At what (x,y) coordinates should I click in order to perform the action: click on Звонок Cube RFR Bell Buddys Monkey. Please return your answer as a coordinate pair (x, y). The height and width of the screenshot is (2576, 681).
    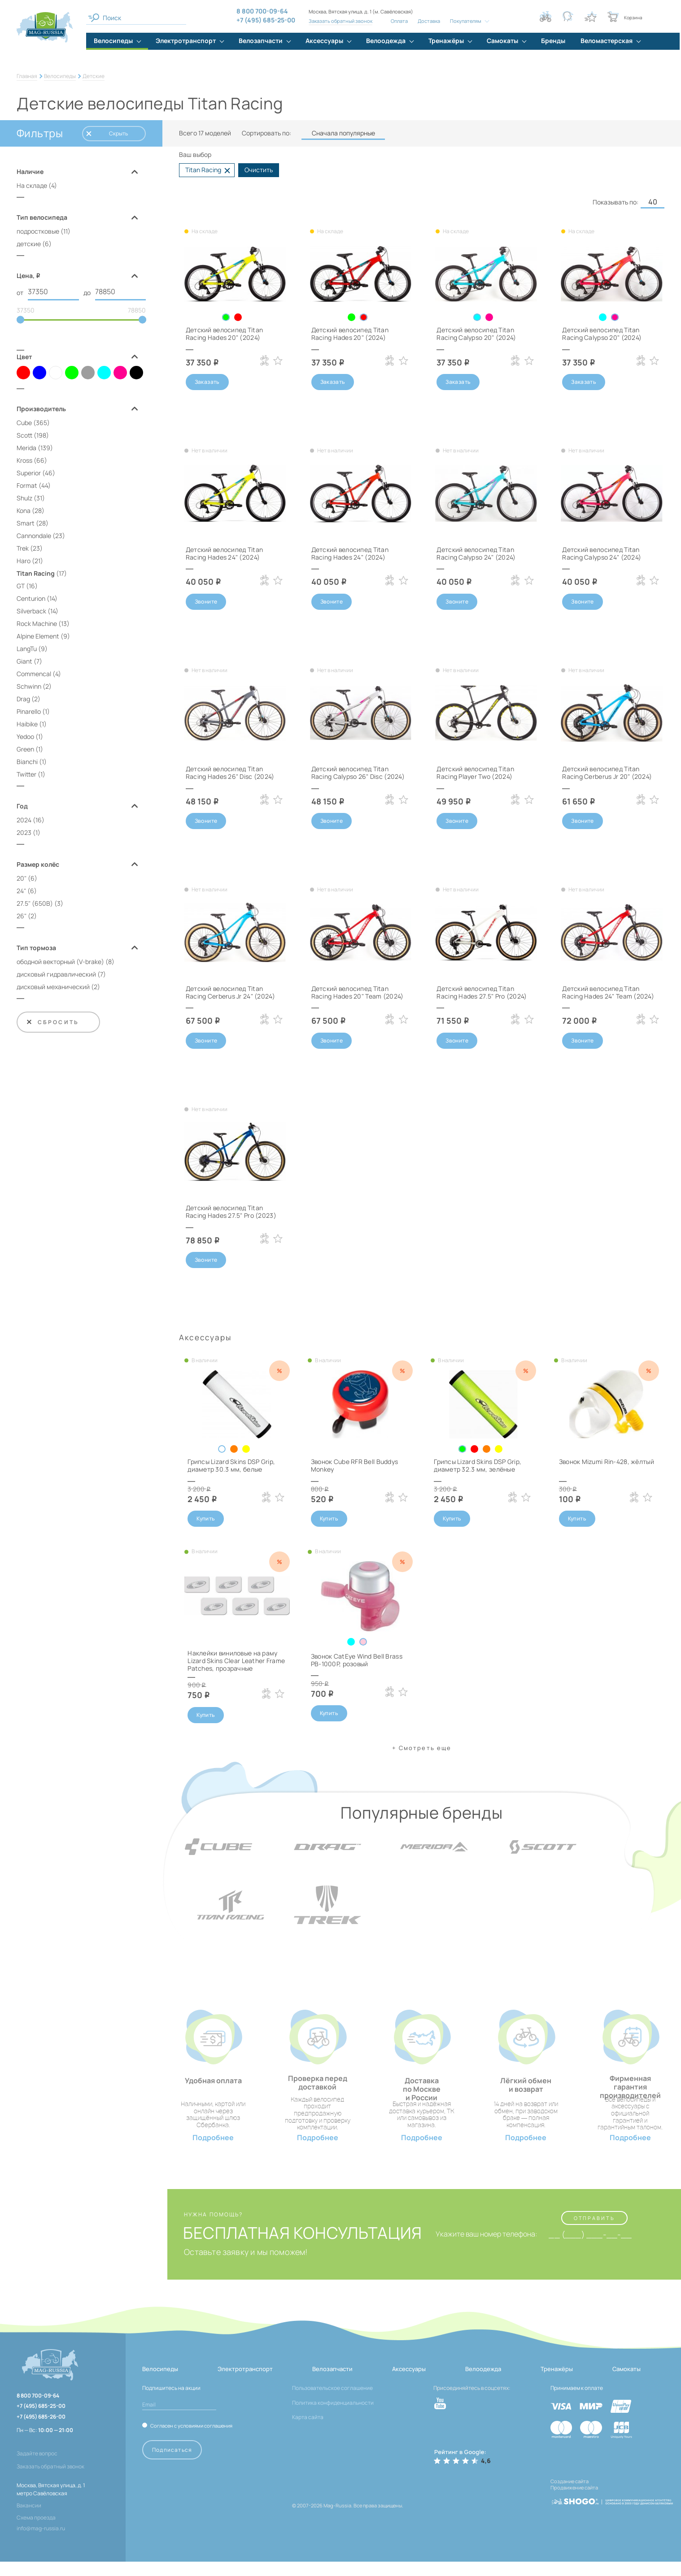
    Looking at the image, I should click on (355, 1466).